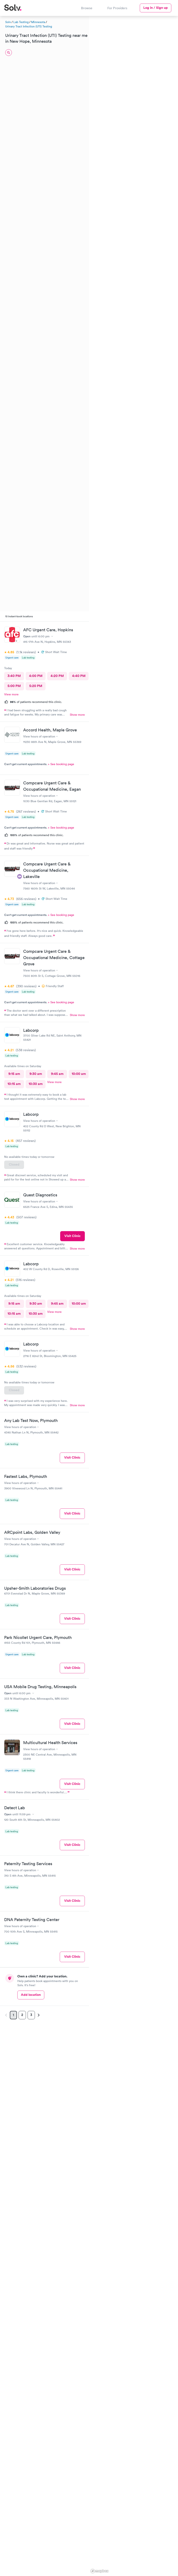 The height and width of the screenshot is (2576, 178). Describe the element at coordinates (106, 80) in the screenshot. I see `[button]` at that location.